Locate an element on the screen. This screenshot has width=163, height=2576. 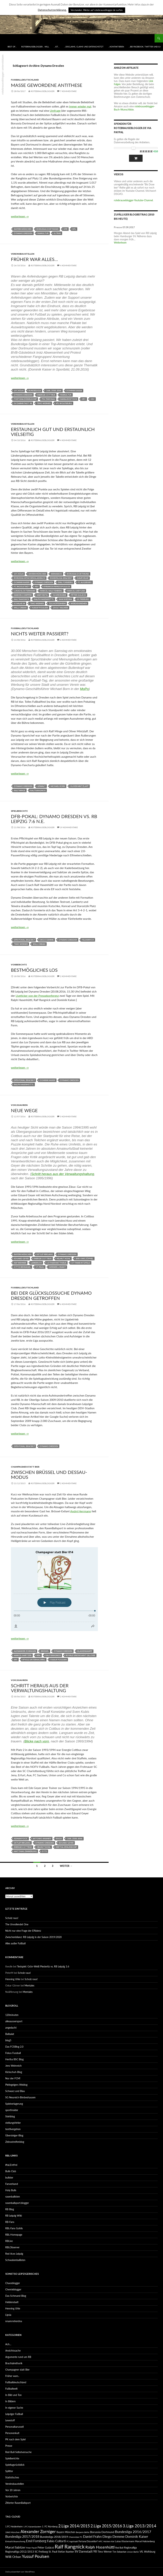
Champagner statt Bier is located at coordinates (25, 1466).